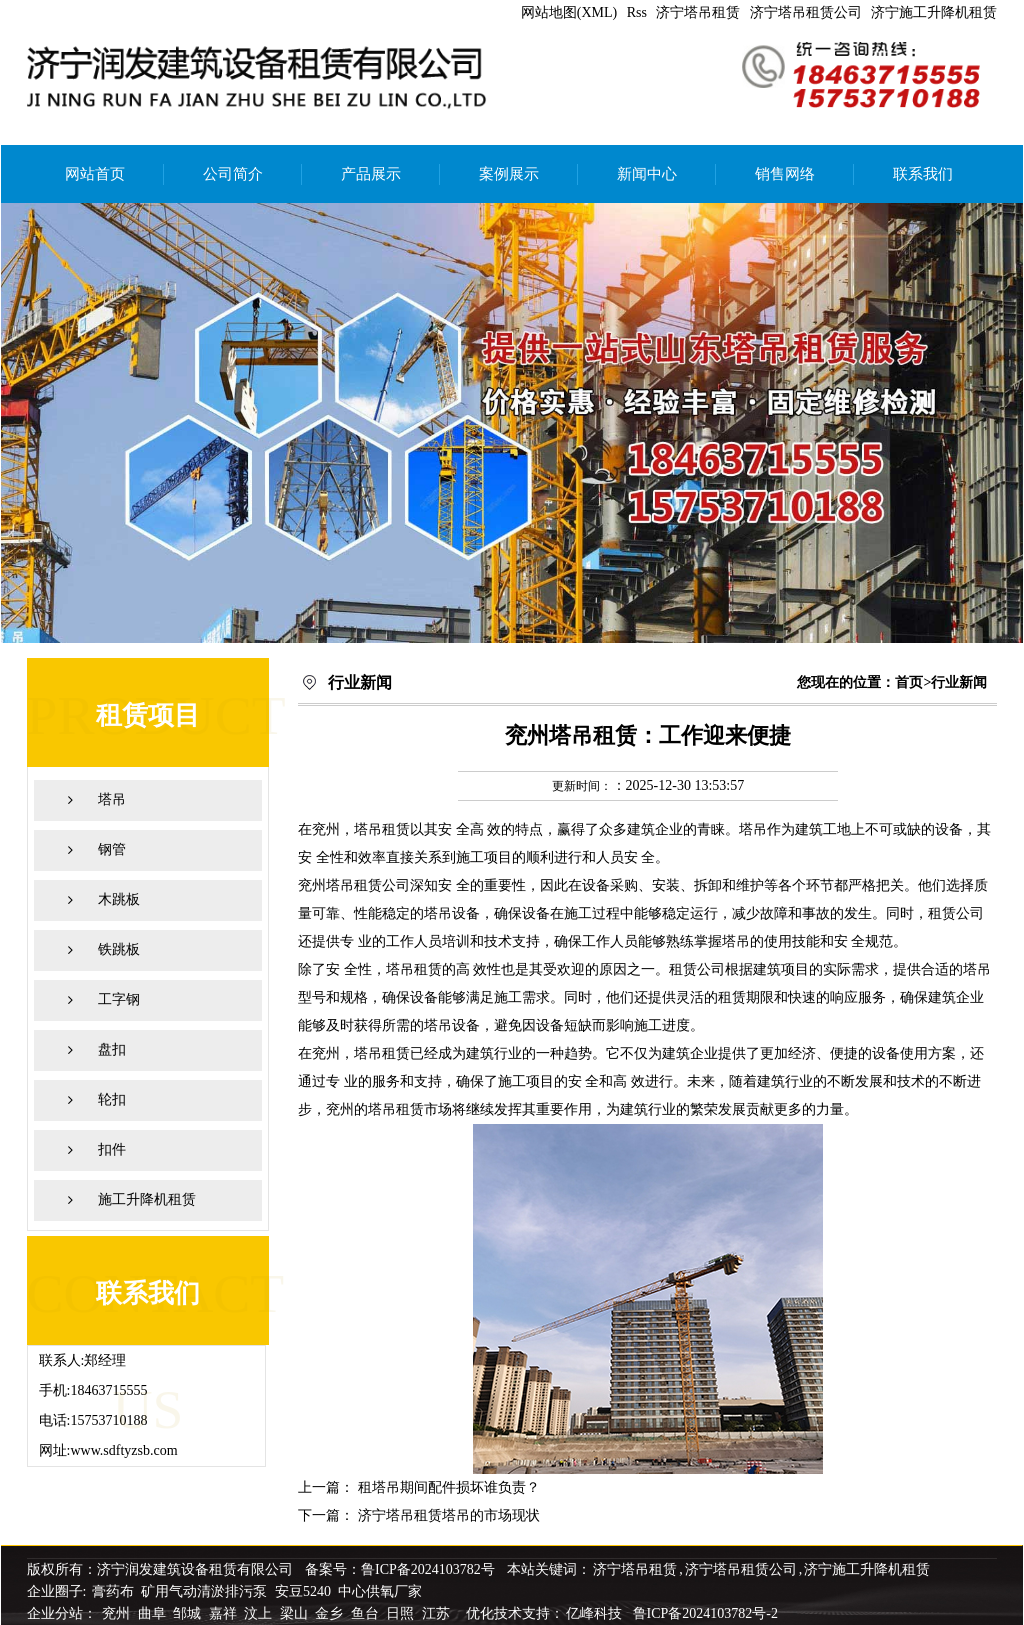 Image resolution: width=1024 pixels, height=1625 pixels. I want to click on 租赁项目, so click(148, 715).